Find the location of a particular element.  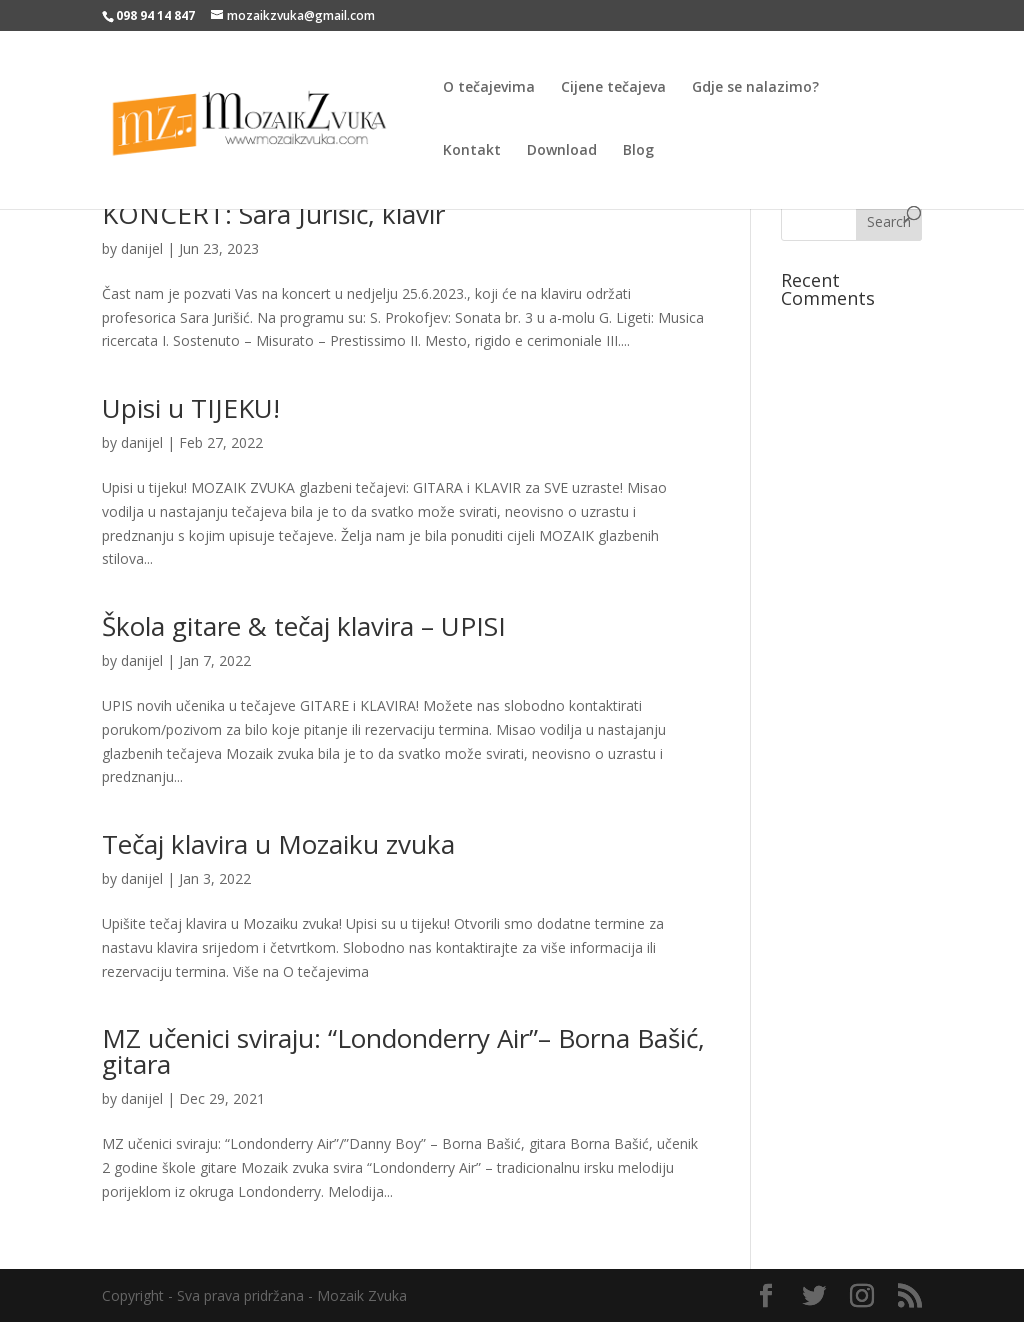

Gdje se nalazimo? is located at coordinates (755, 88).